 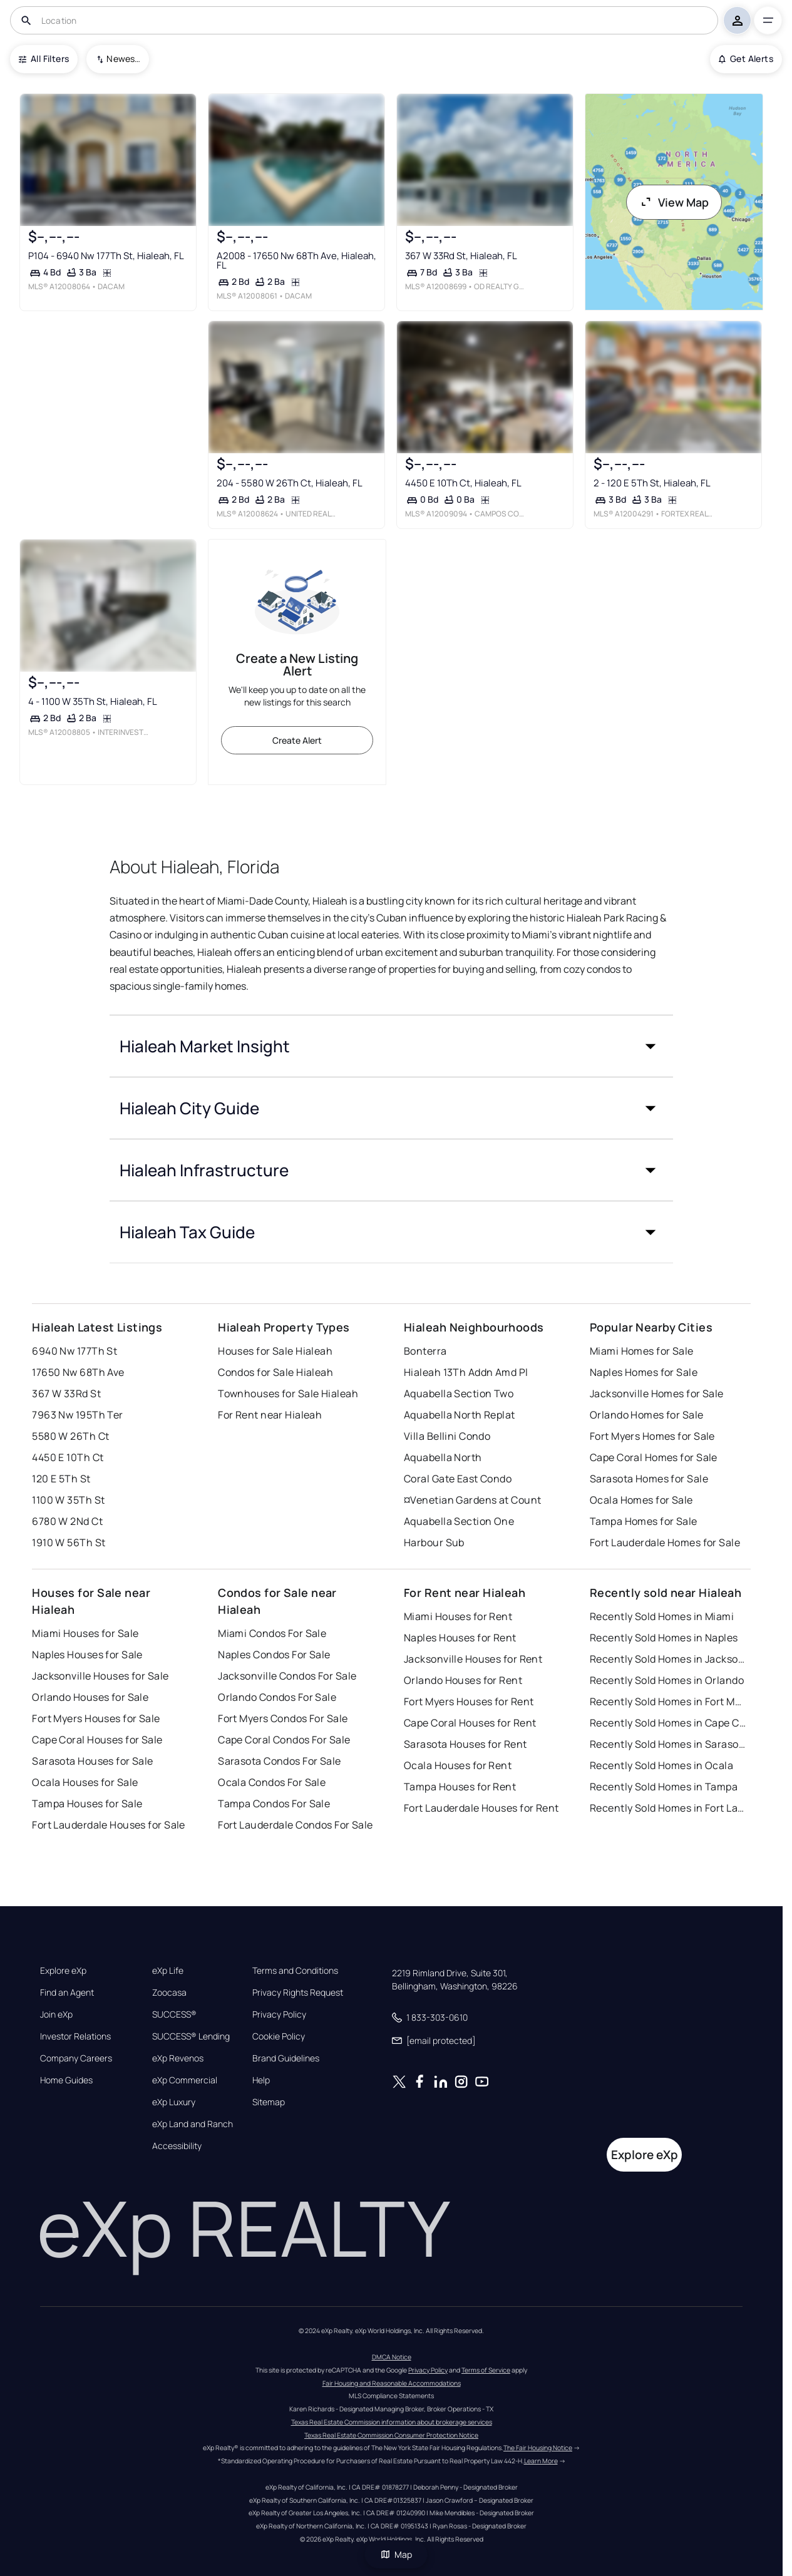 What do you see at coordinates (77, 1415) in the screenshot?
I see `7963 Nw 195Th Ter` at bounding box center [77, 1415].